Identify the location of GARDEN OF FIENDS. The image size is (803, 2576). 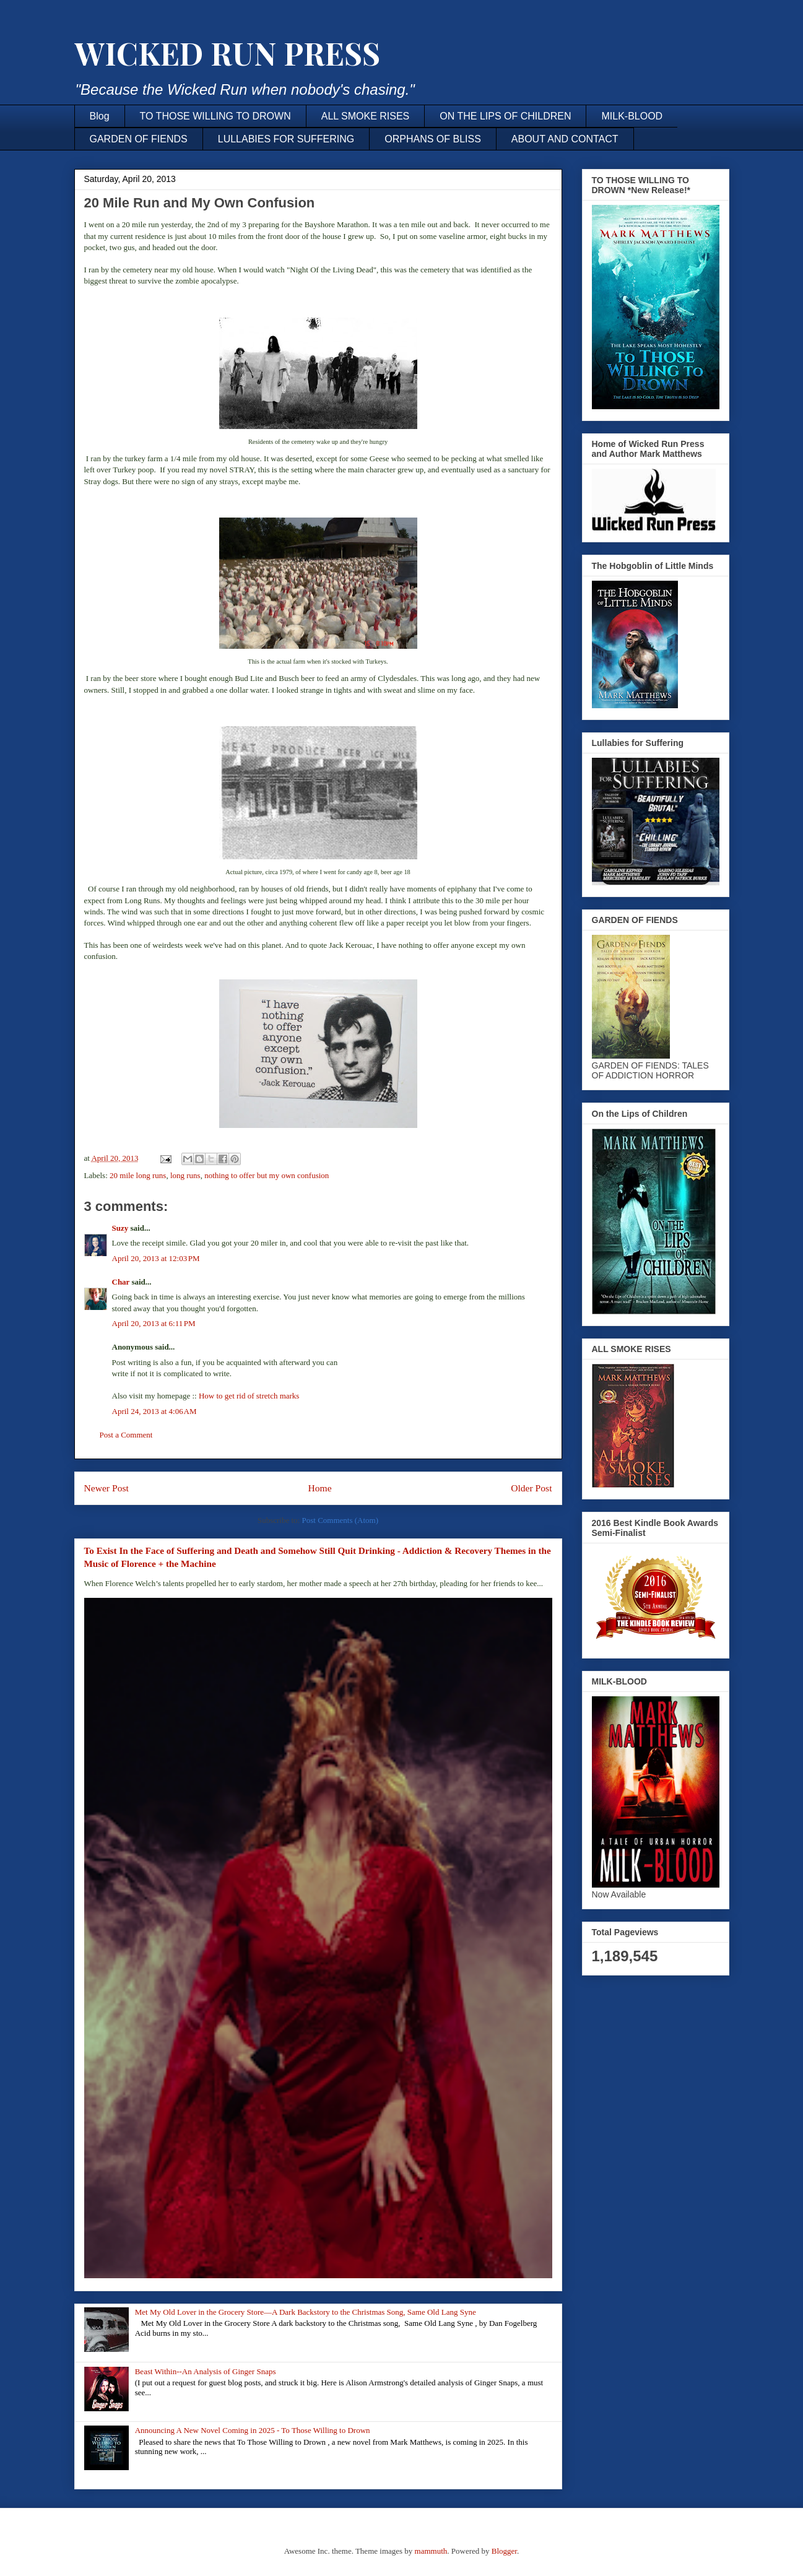
(139, 139).